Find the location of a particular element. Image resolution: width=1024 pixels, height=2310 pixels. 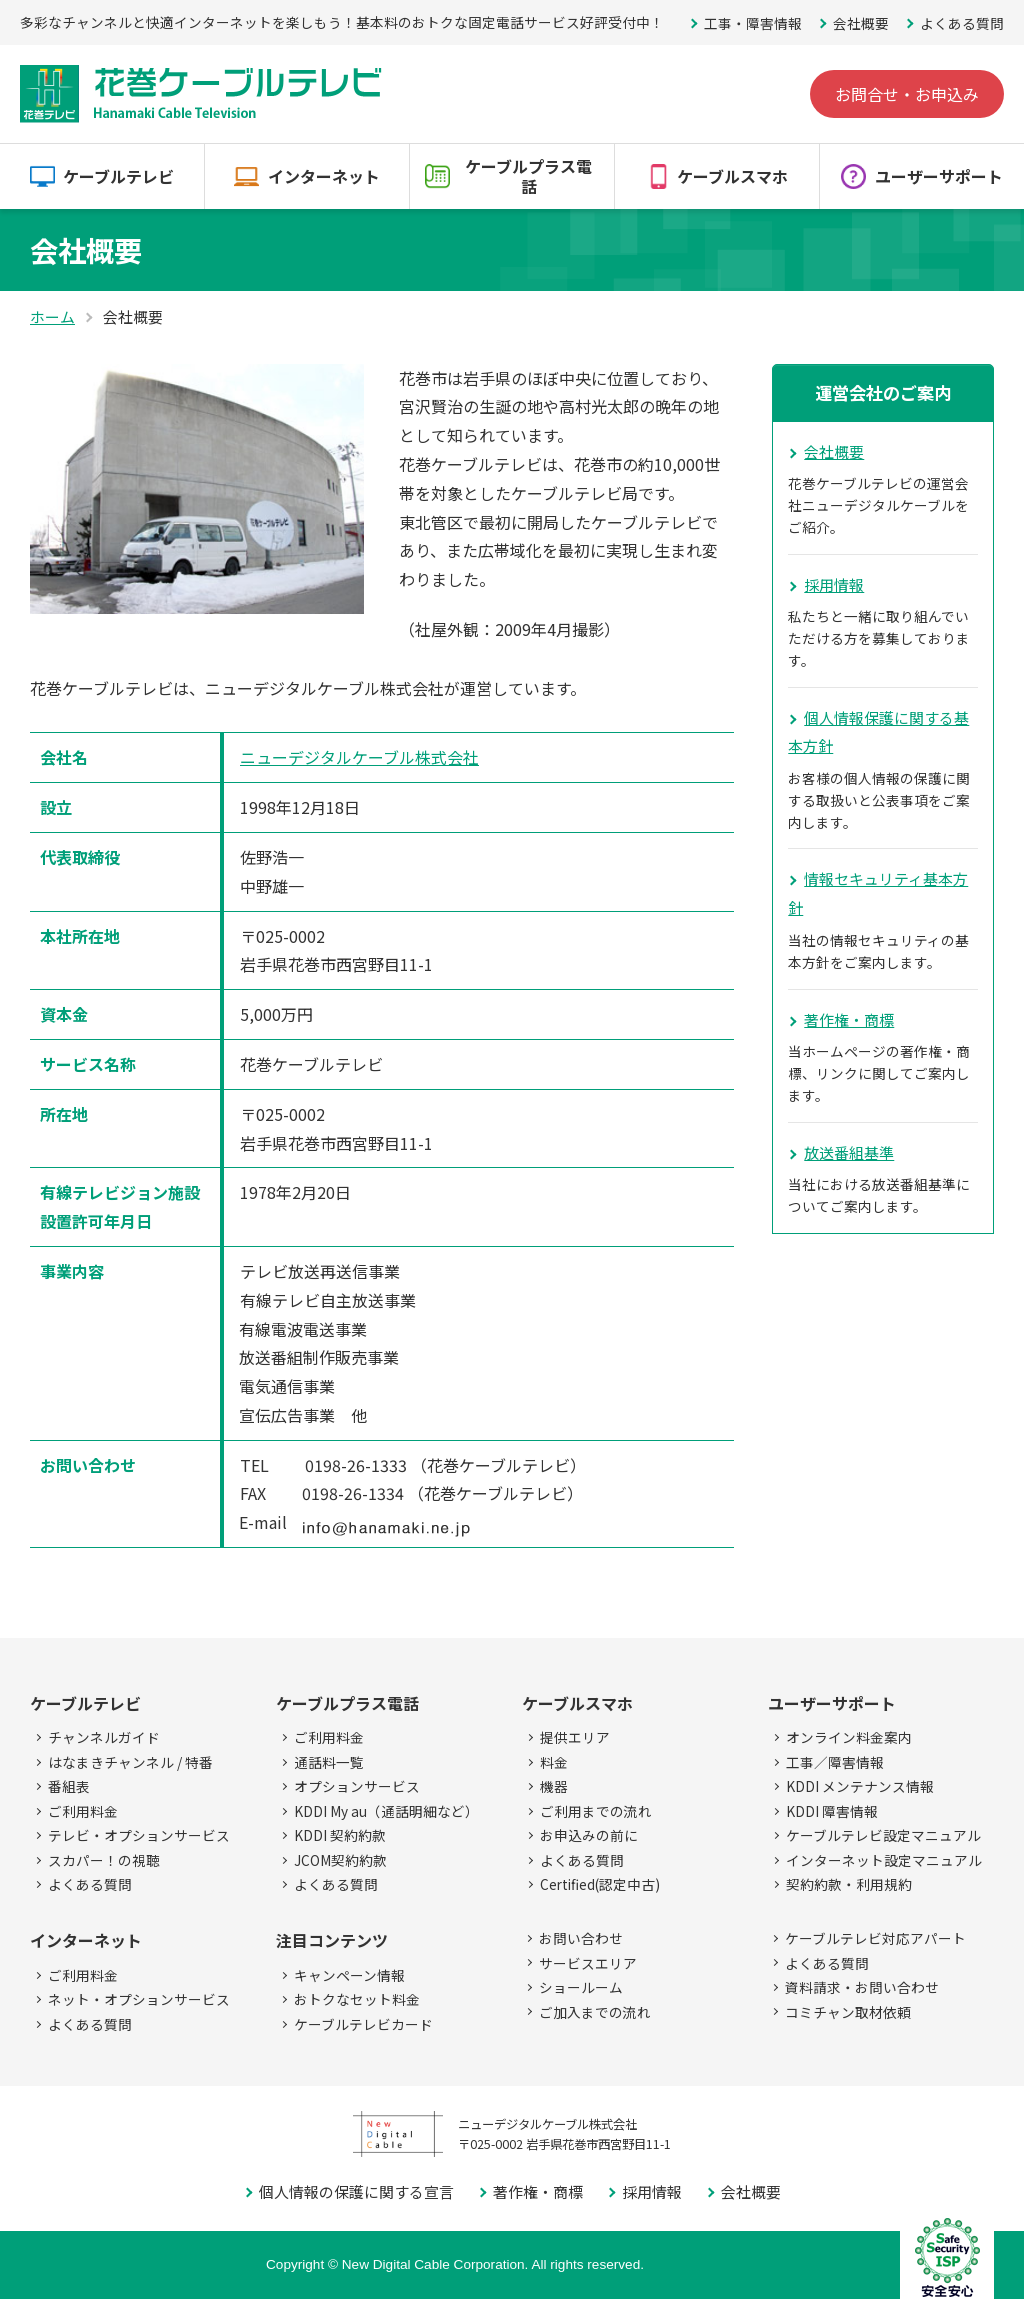

Certified(認定中古) is located at coordinates (600, 1884).